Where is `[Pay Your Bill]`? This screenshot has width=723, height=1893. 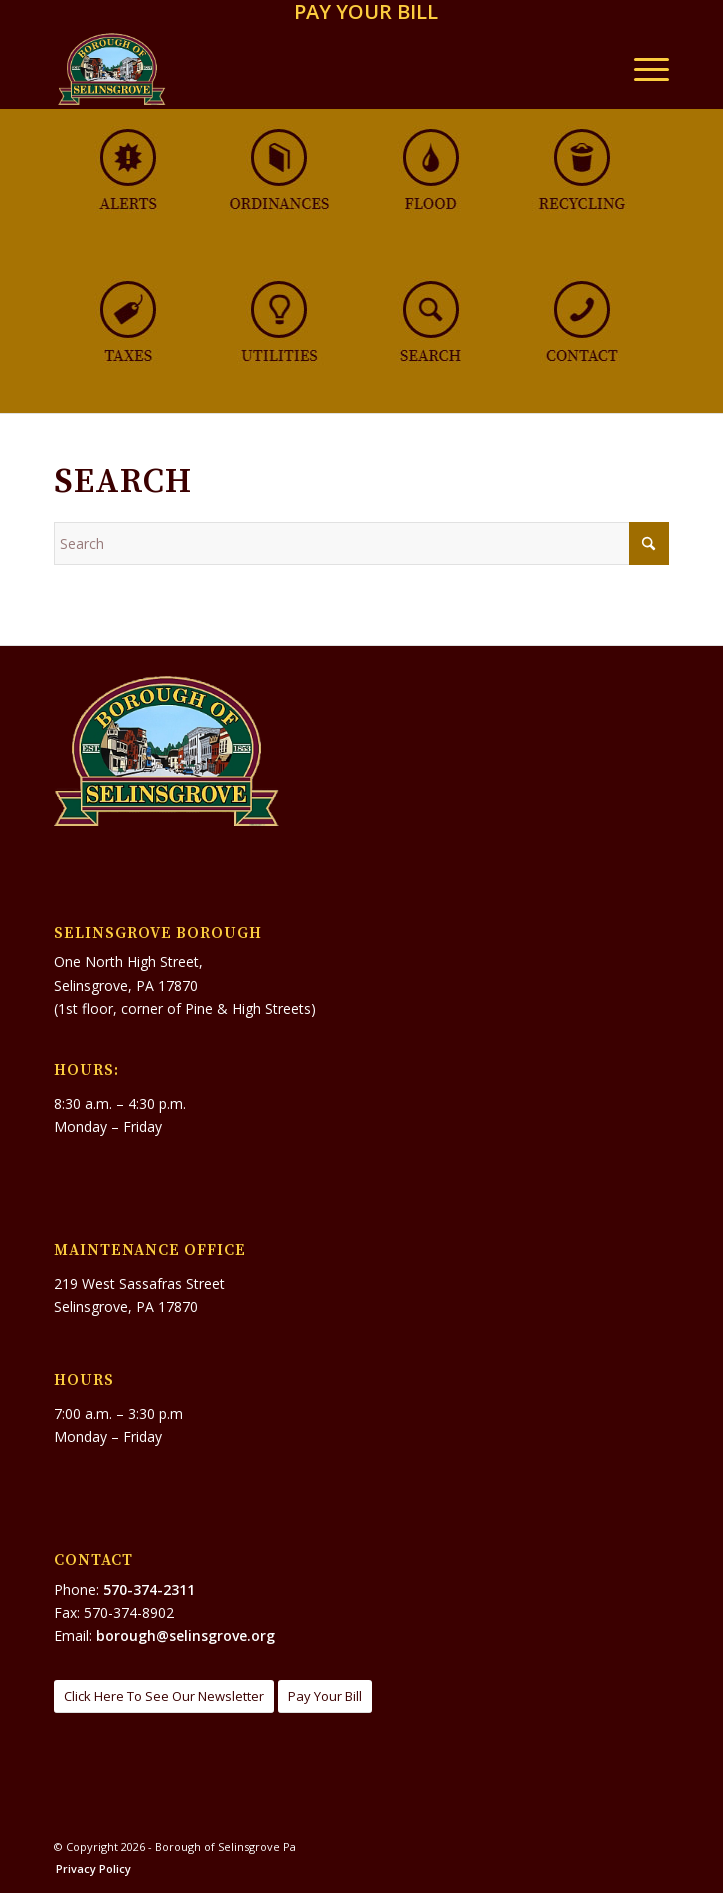
[Pay Your Bill] is located at coordinates (325, 1696).